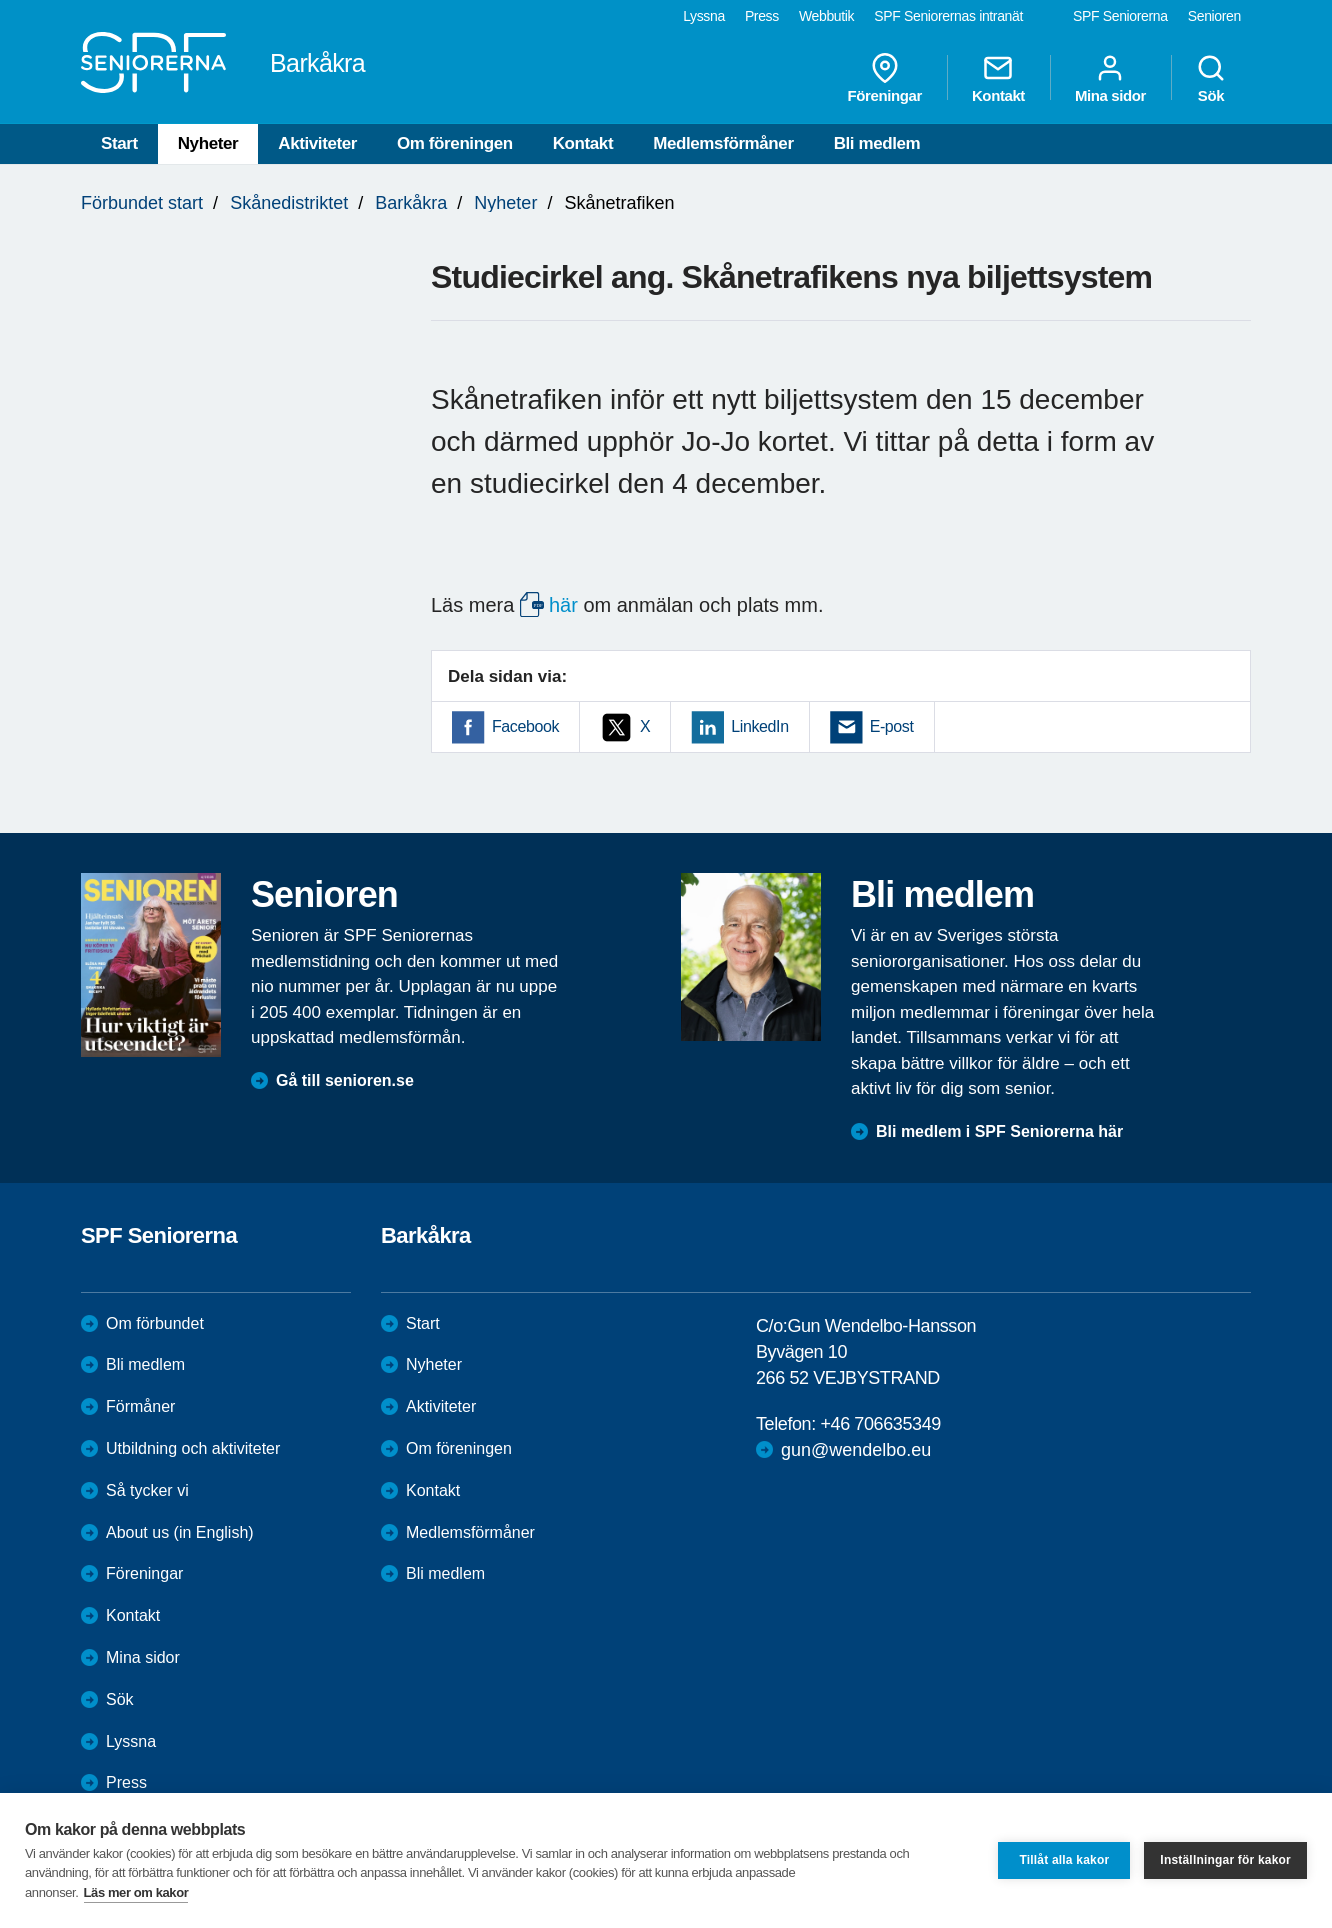  Describe the element at coordinates (1211, 78) in the screenshot. I see `Sök [menuitem]` at that location.